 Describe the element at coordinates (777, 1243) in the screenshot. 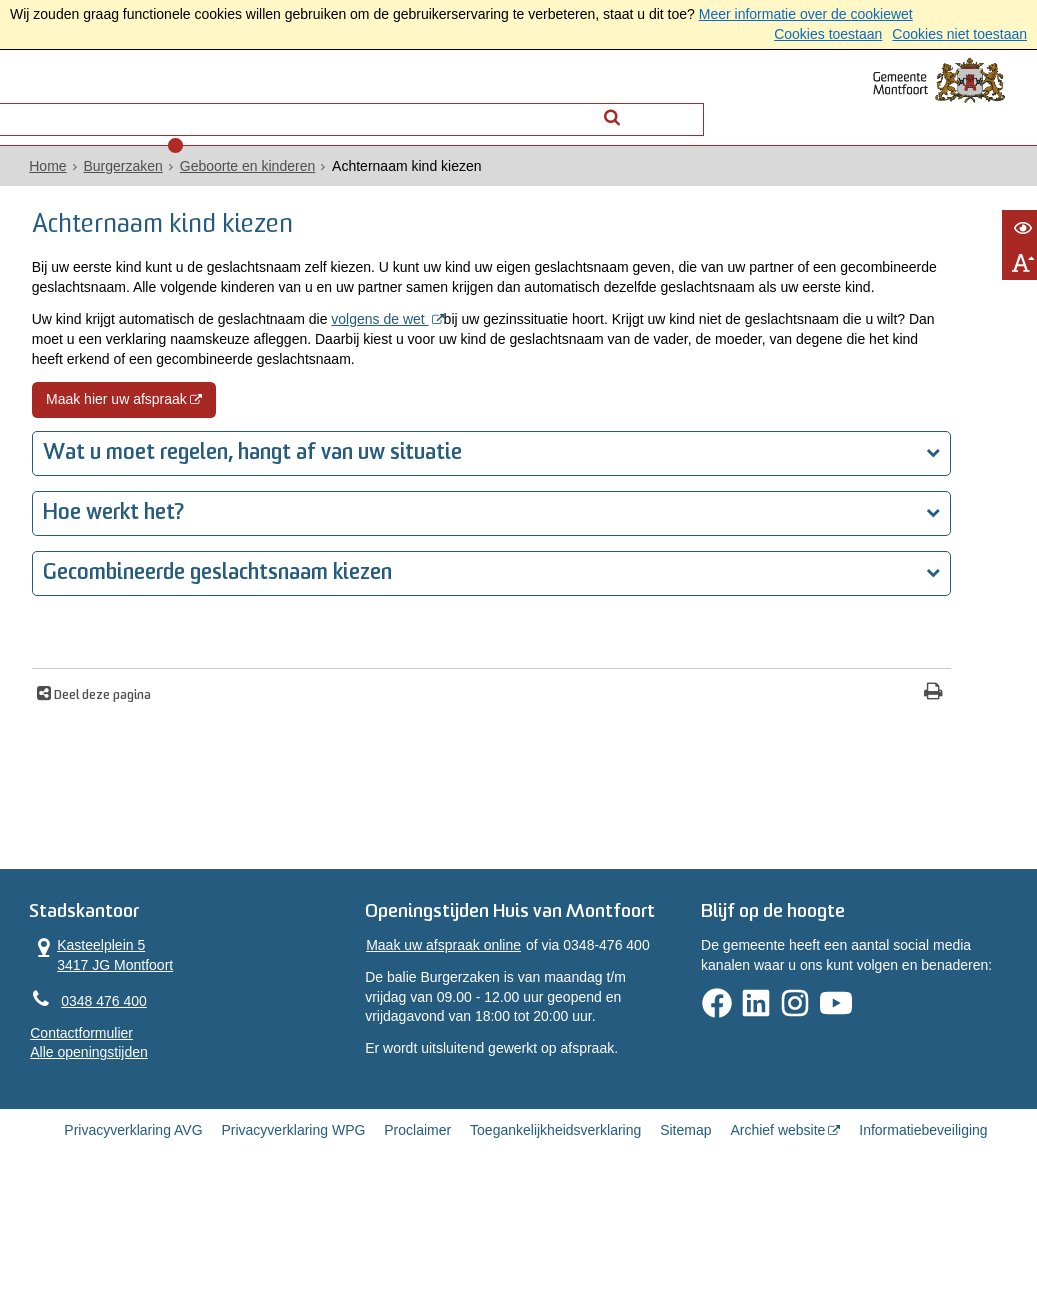

I see `Archief website [Archief website (externe website, opent in een nieuw venster)]` at that location.